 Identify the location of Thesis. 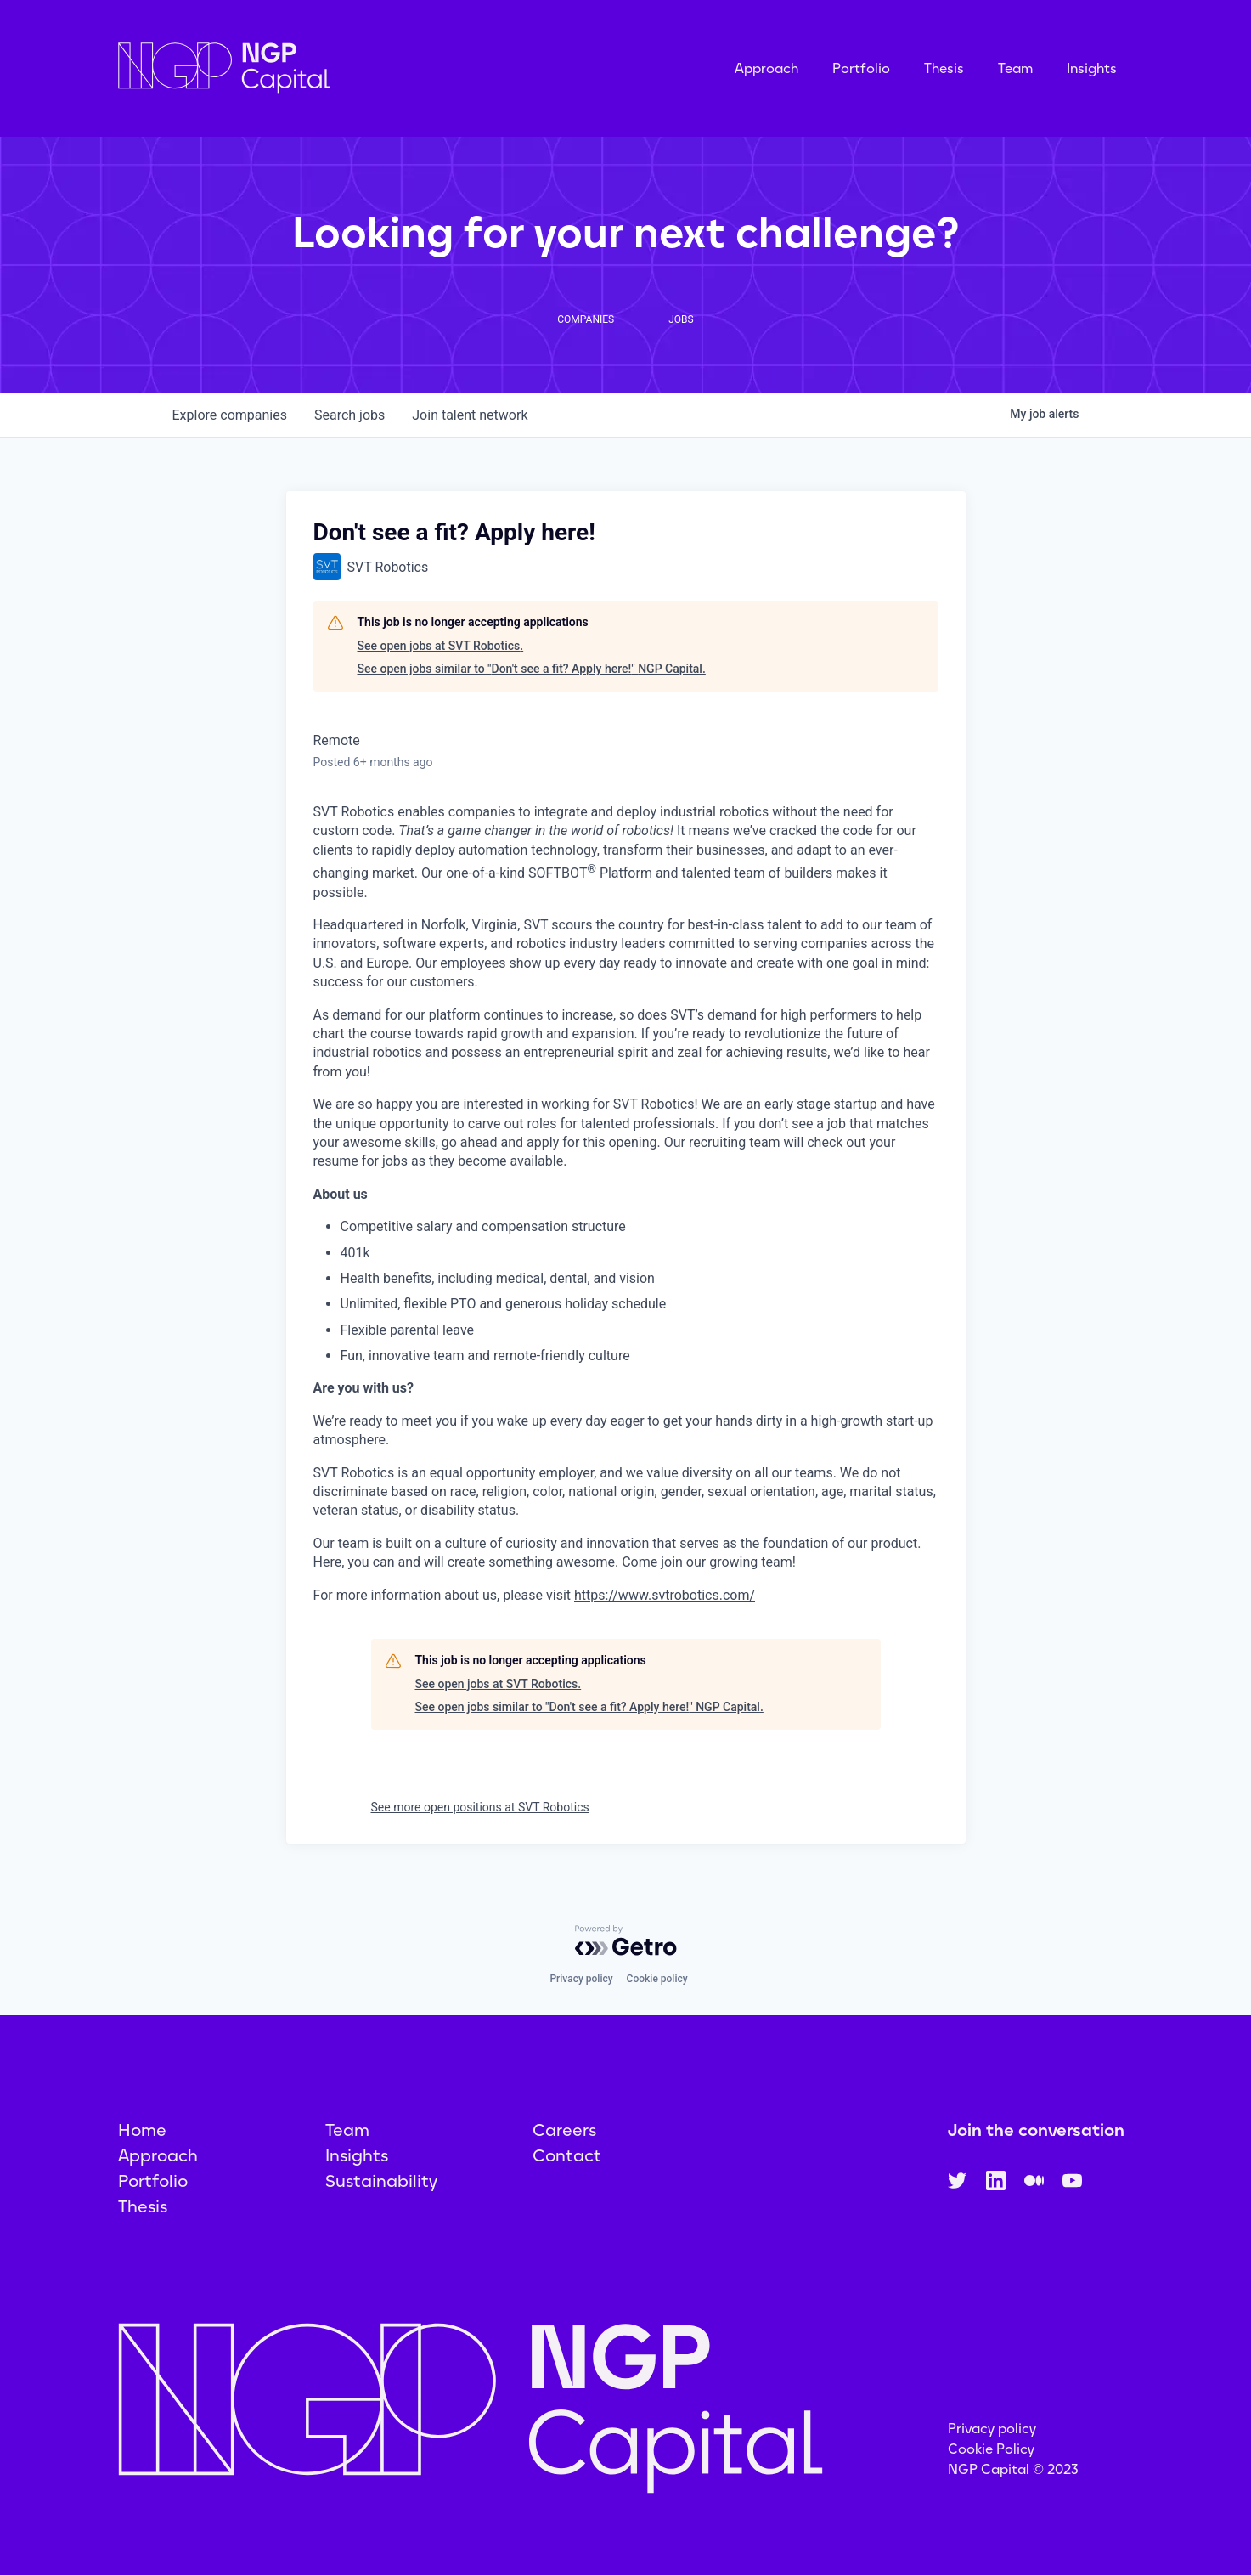
(944, 68).